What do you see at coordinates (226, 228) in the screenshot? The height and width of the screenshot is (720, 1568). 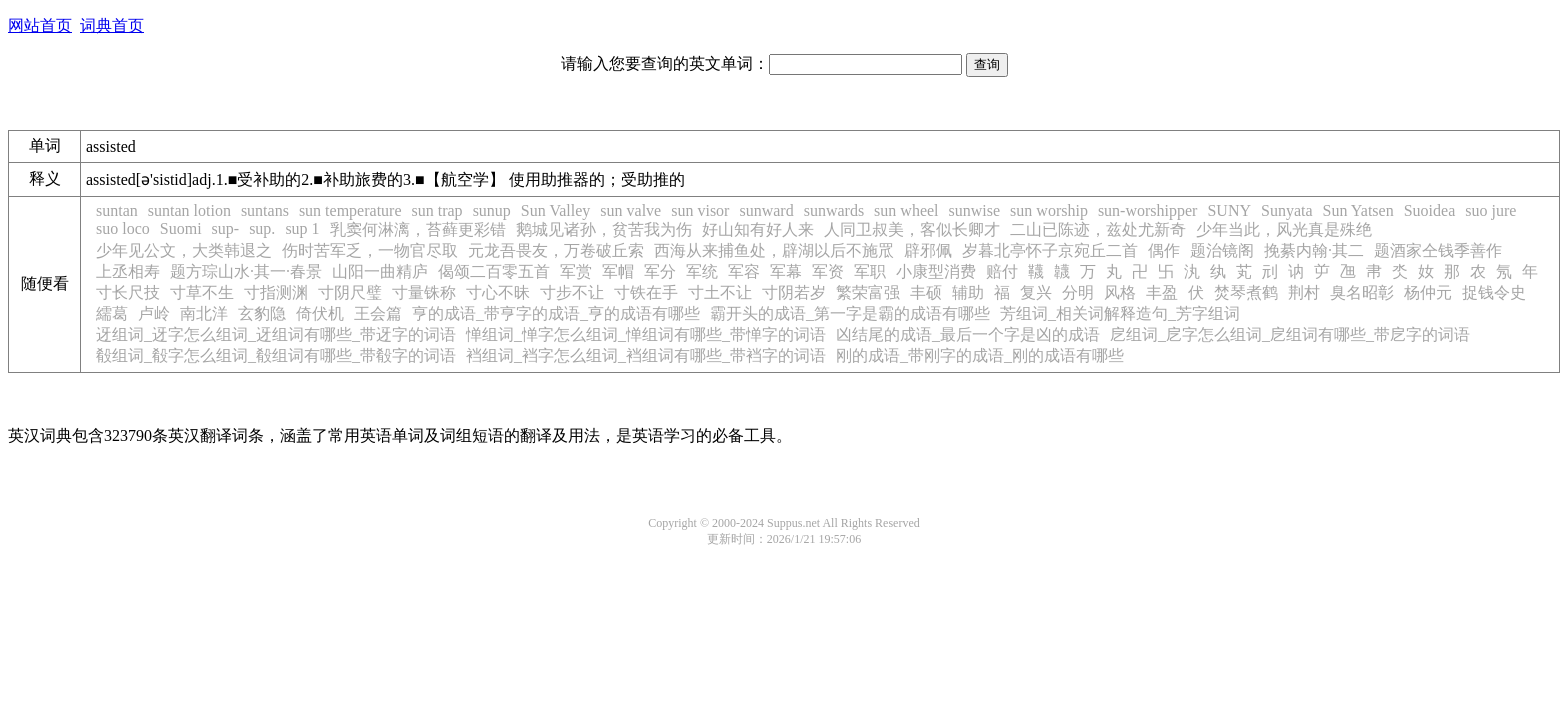 I see `sup-` at bounding box center [226, 228].